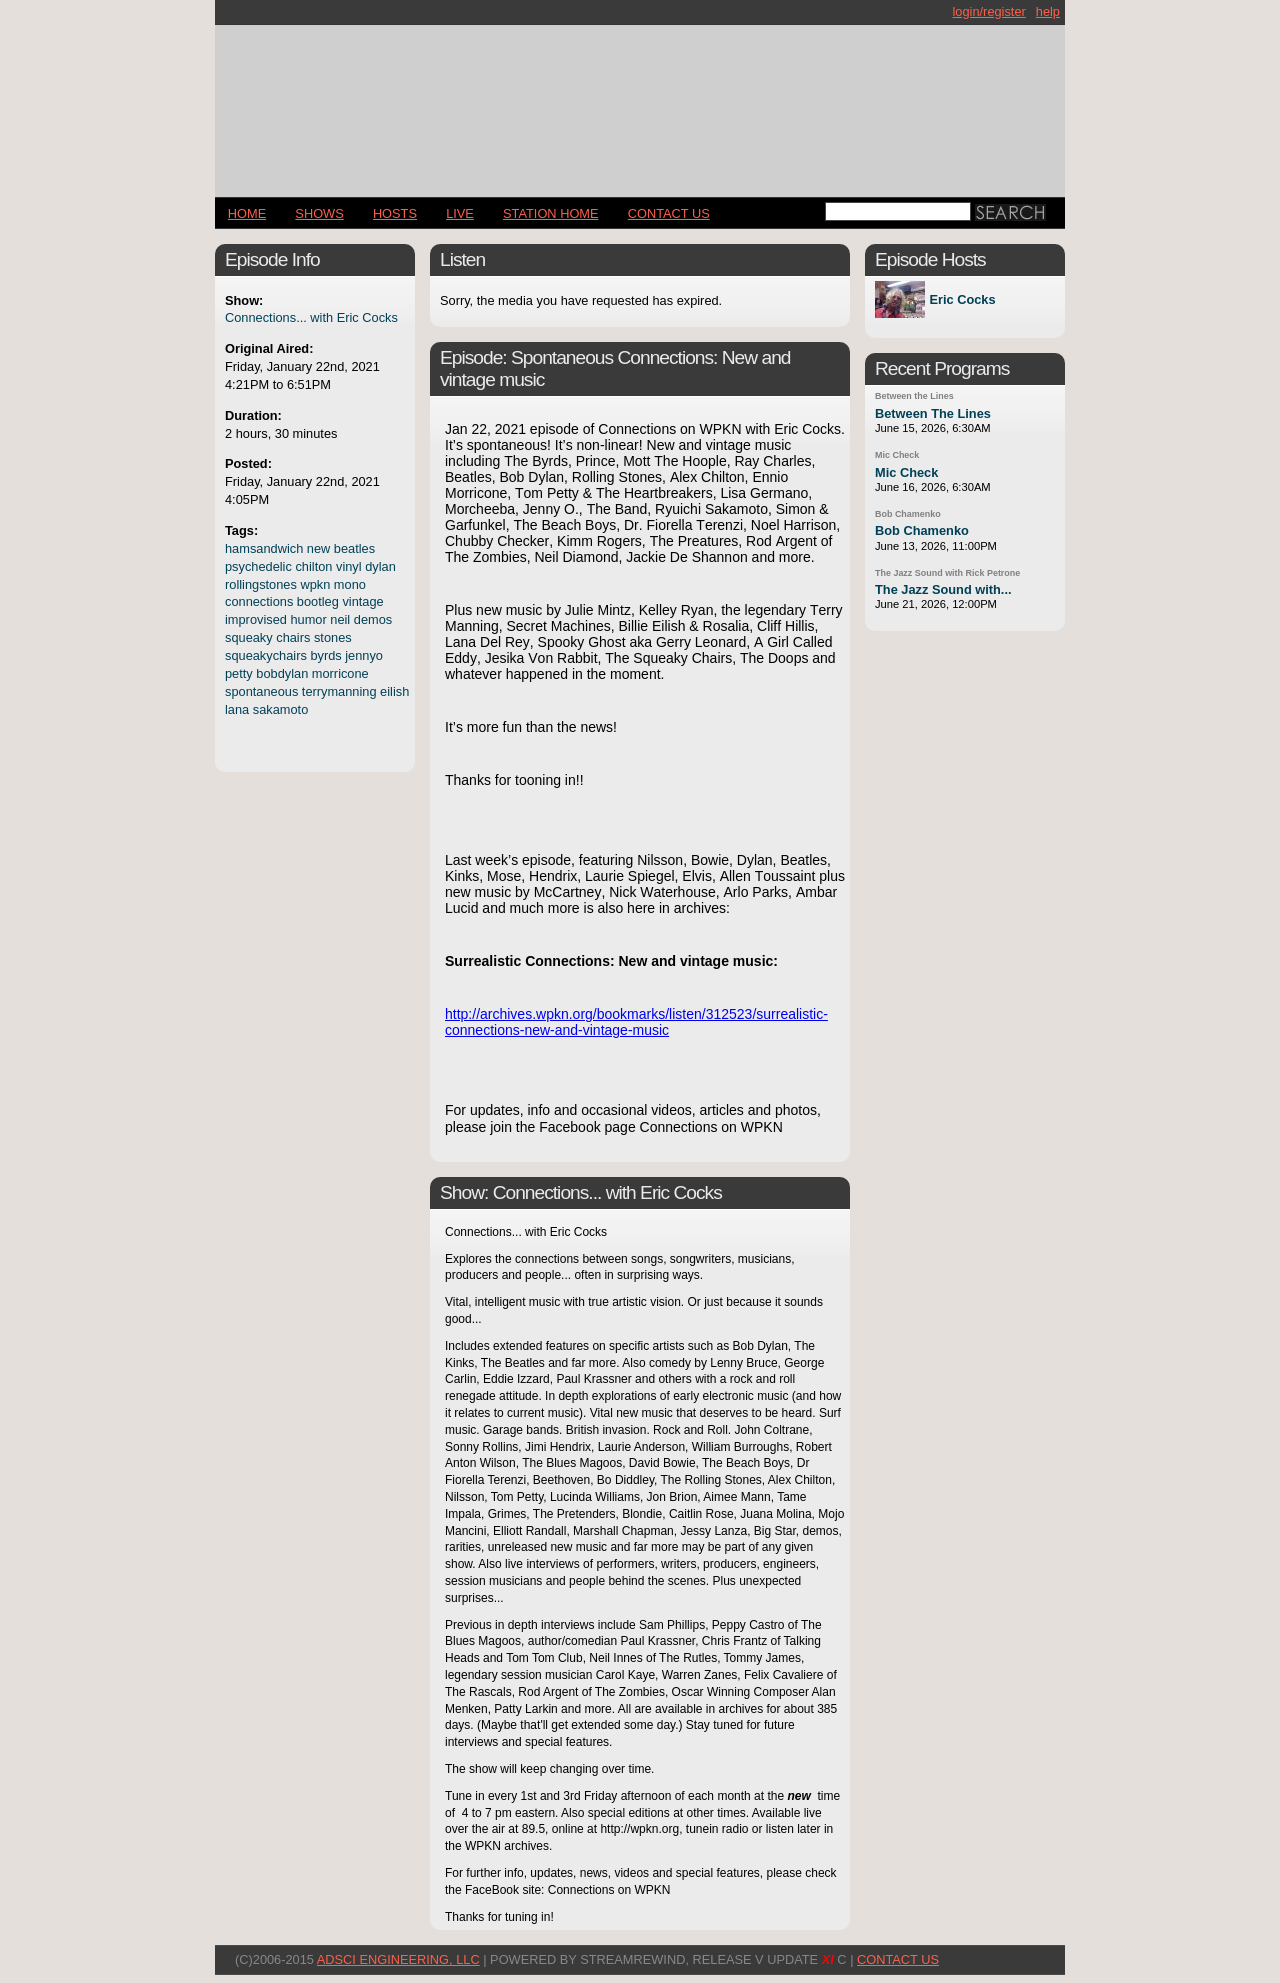 Image resolution: width=1280 pixels, height=1983 pixels. I want to click on STATION HOME, so click(551, 213).